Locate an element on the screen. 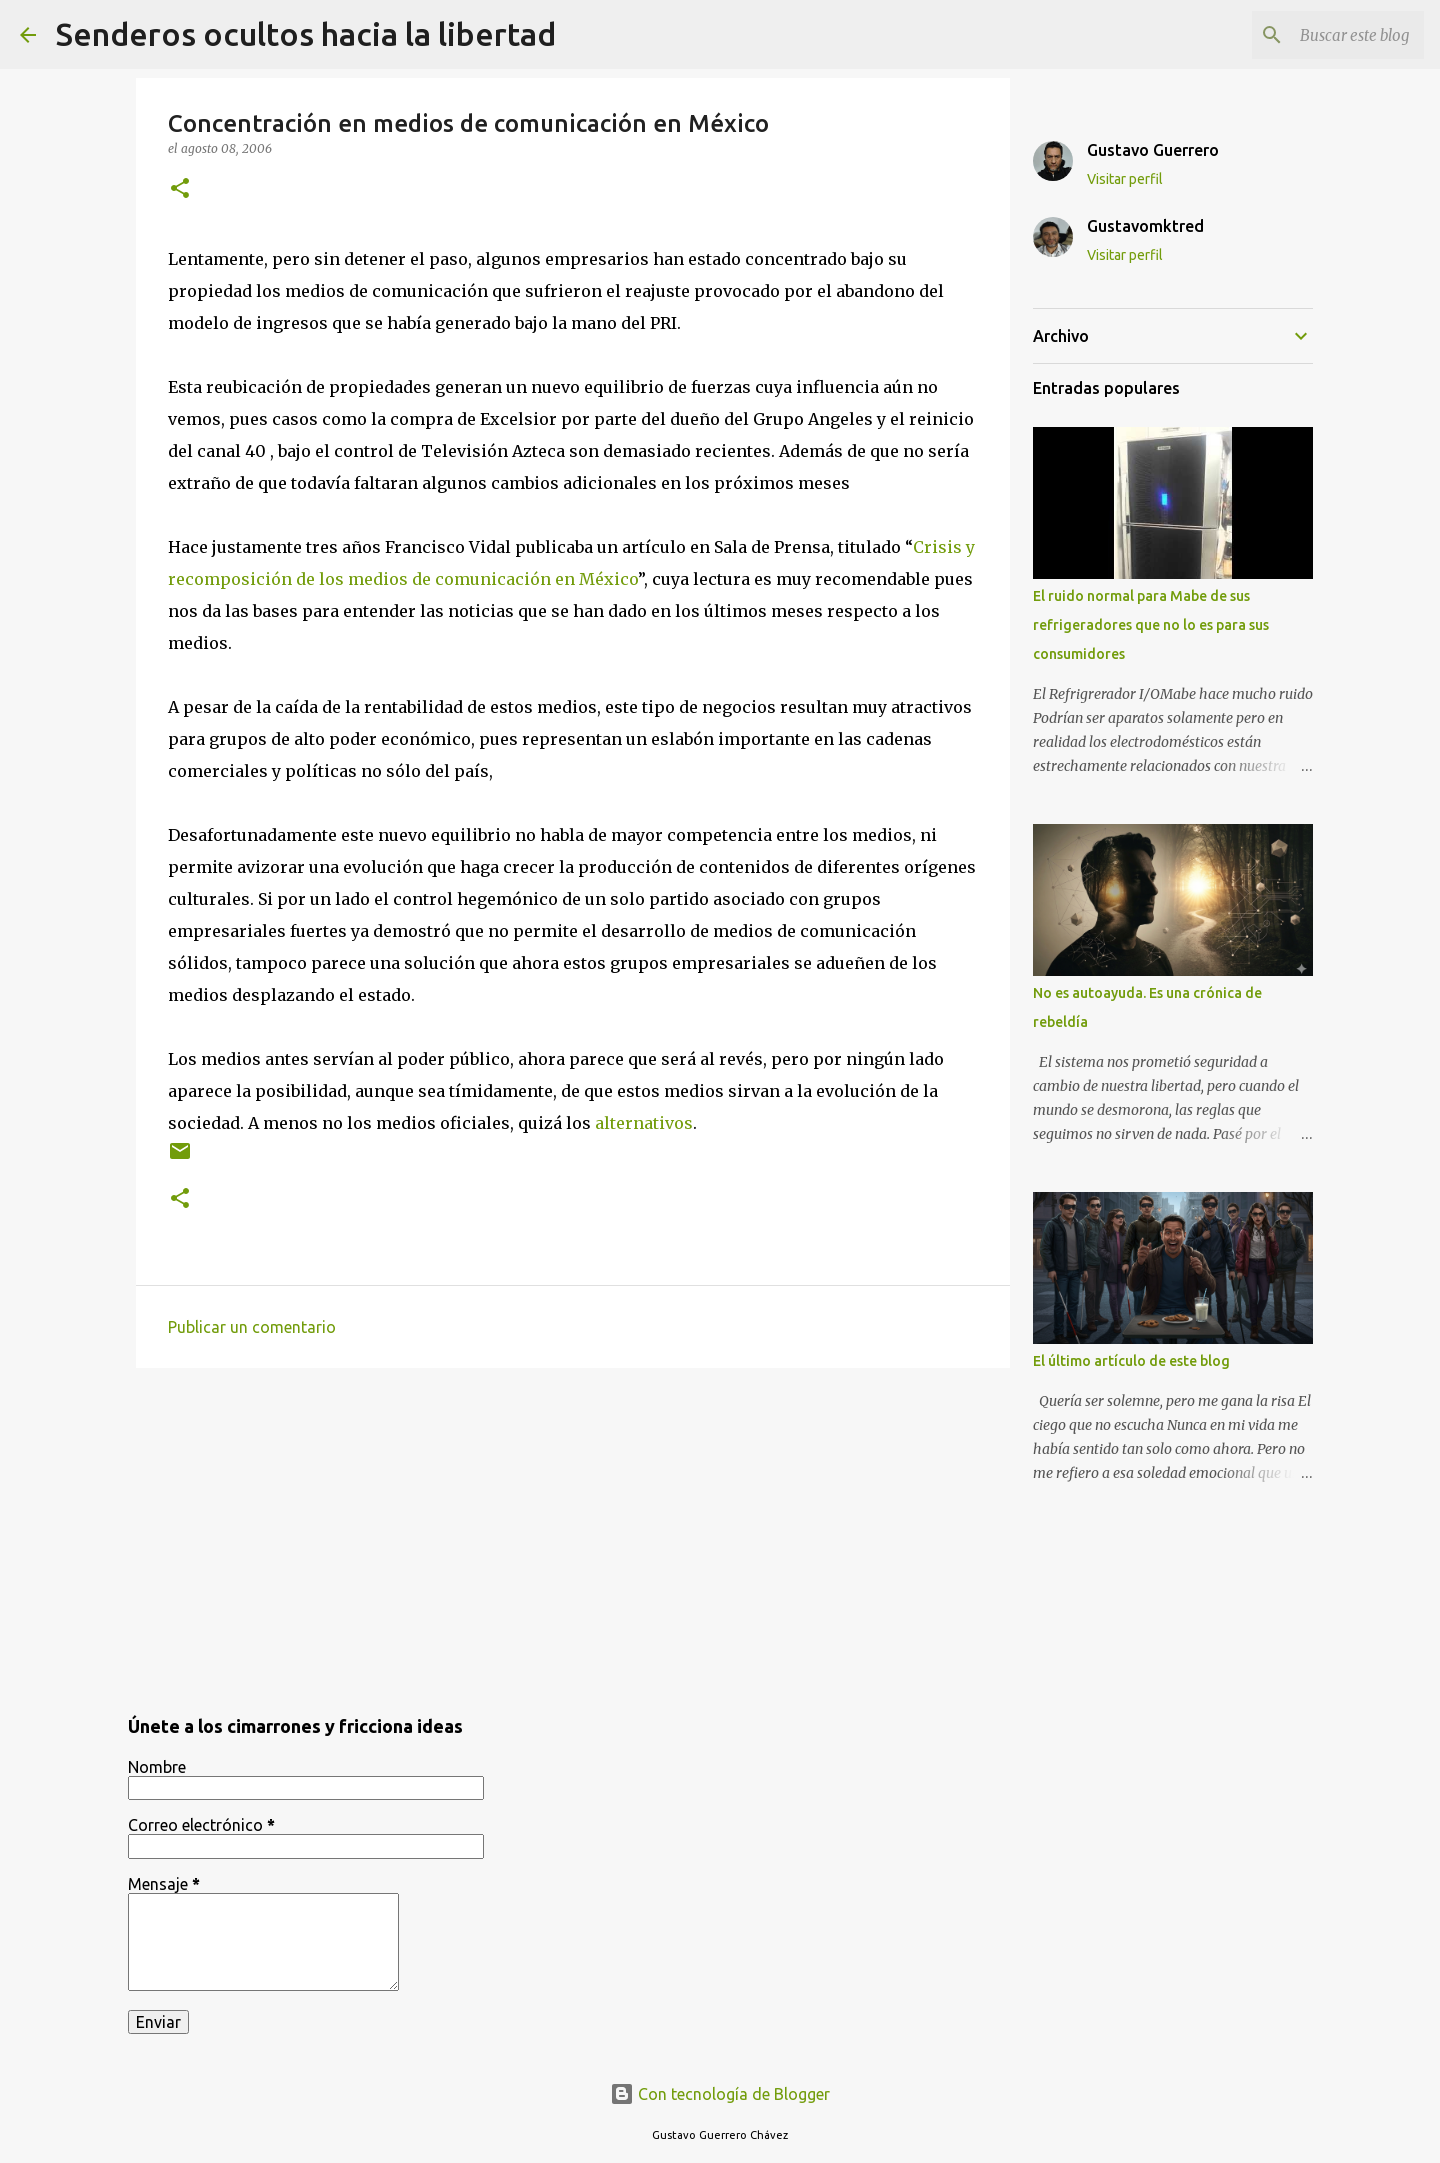 The image size is (1440, 2163). [Buscar este blog] is located at coordinates (1319, 35).